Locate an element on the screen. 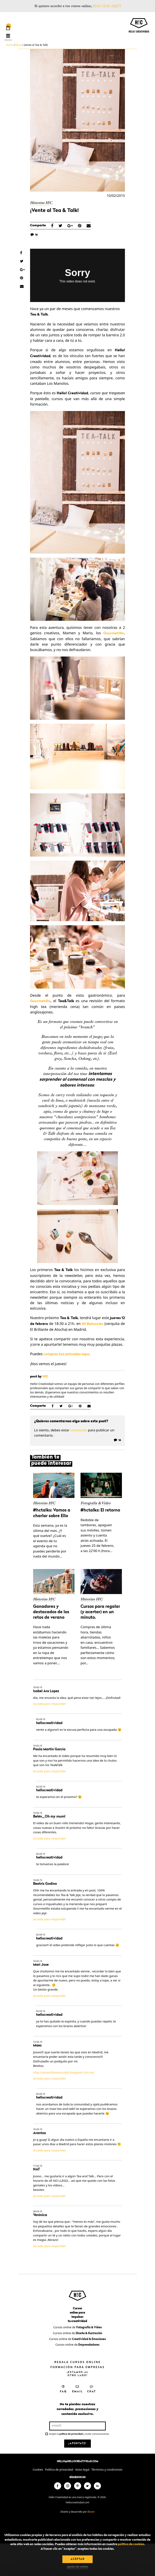 Image resolution: width=155 pixels, height=2576 pixels. Accede para responder is located at coordinates (49, 1704).